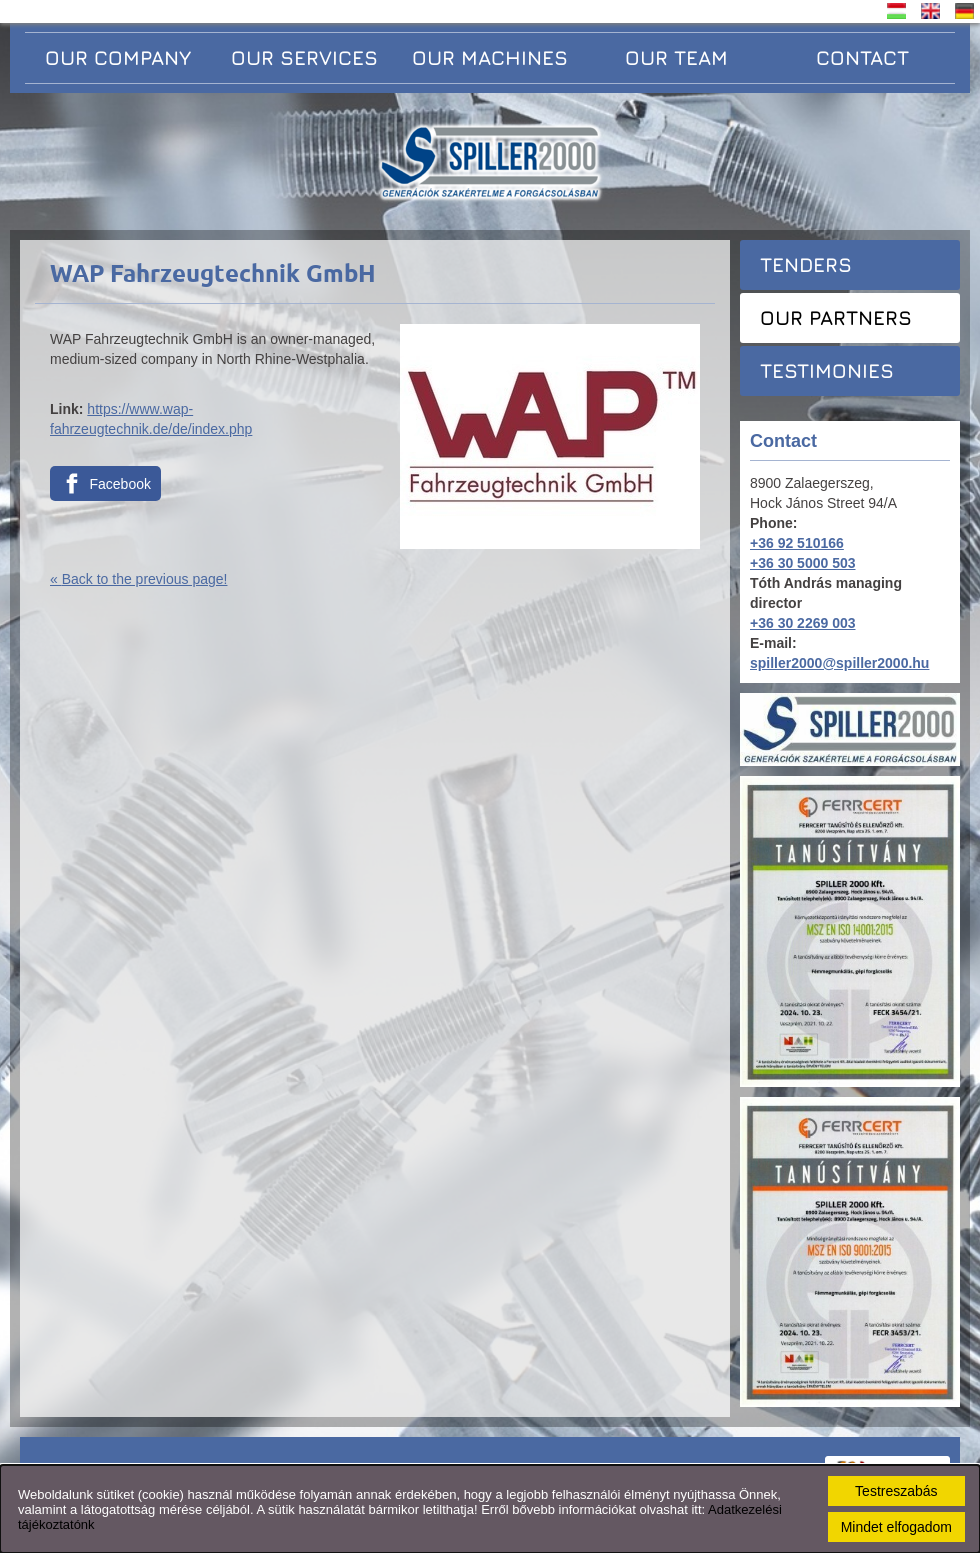  I want to click on Our partners, so click(836, 317).